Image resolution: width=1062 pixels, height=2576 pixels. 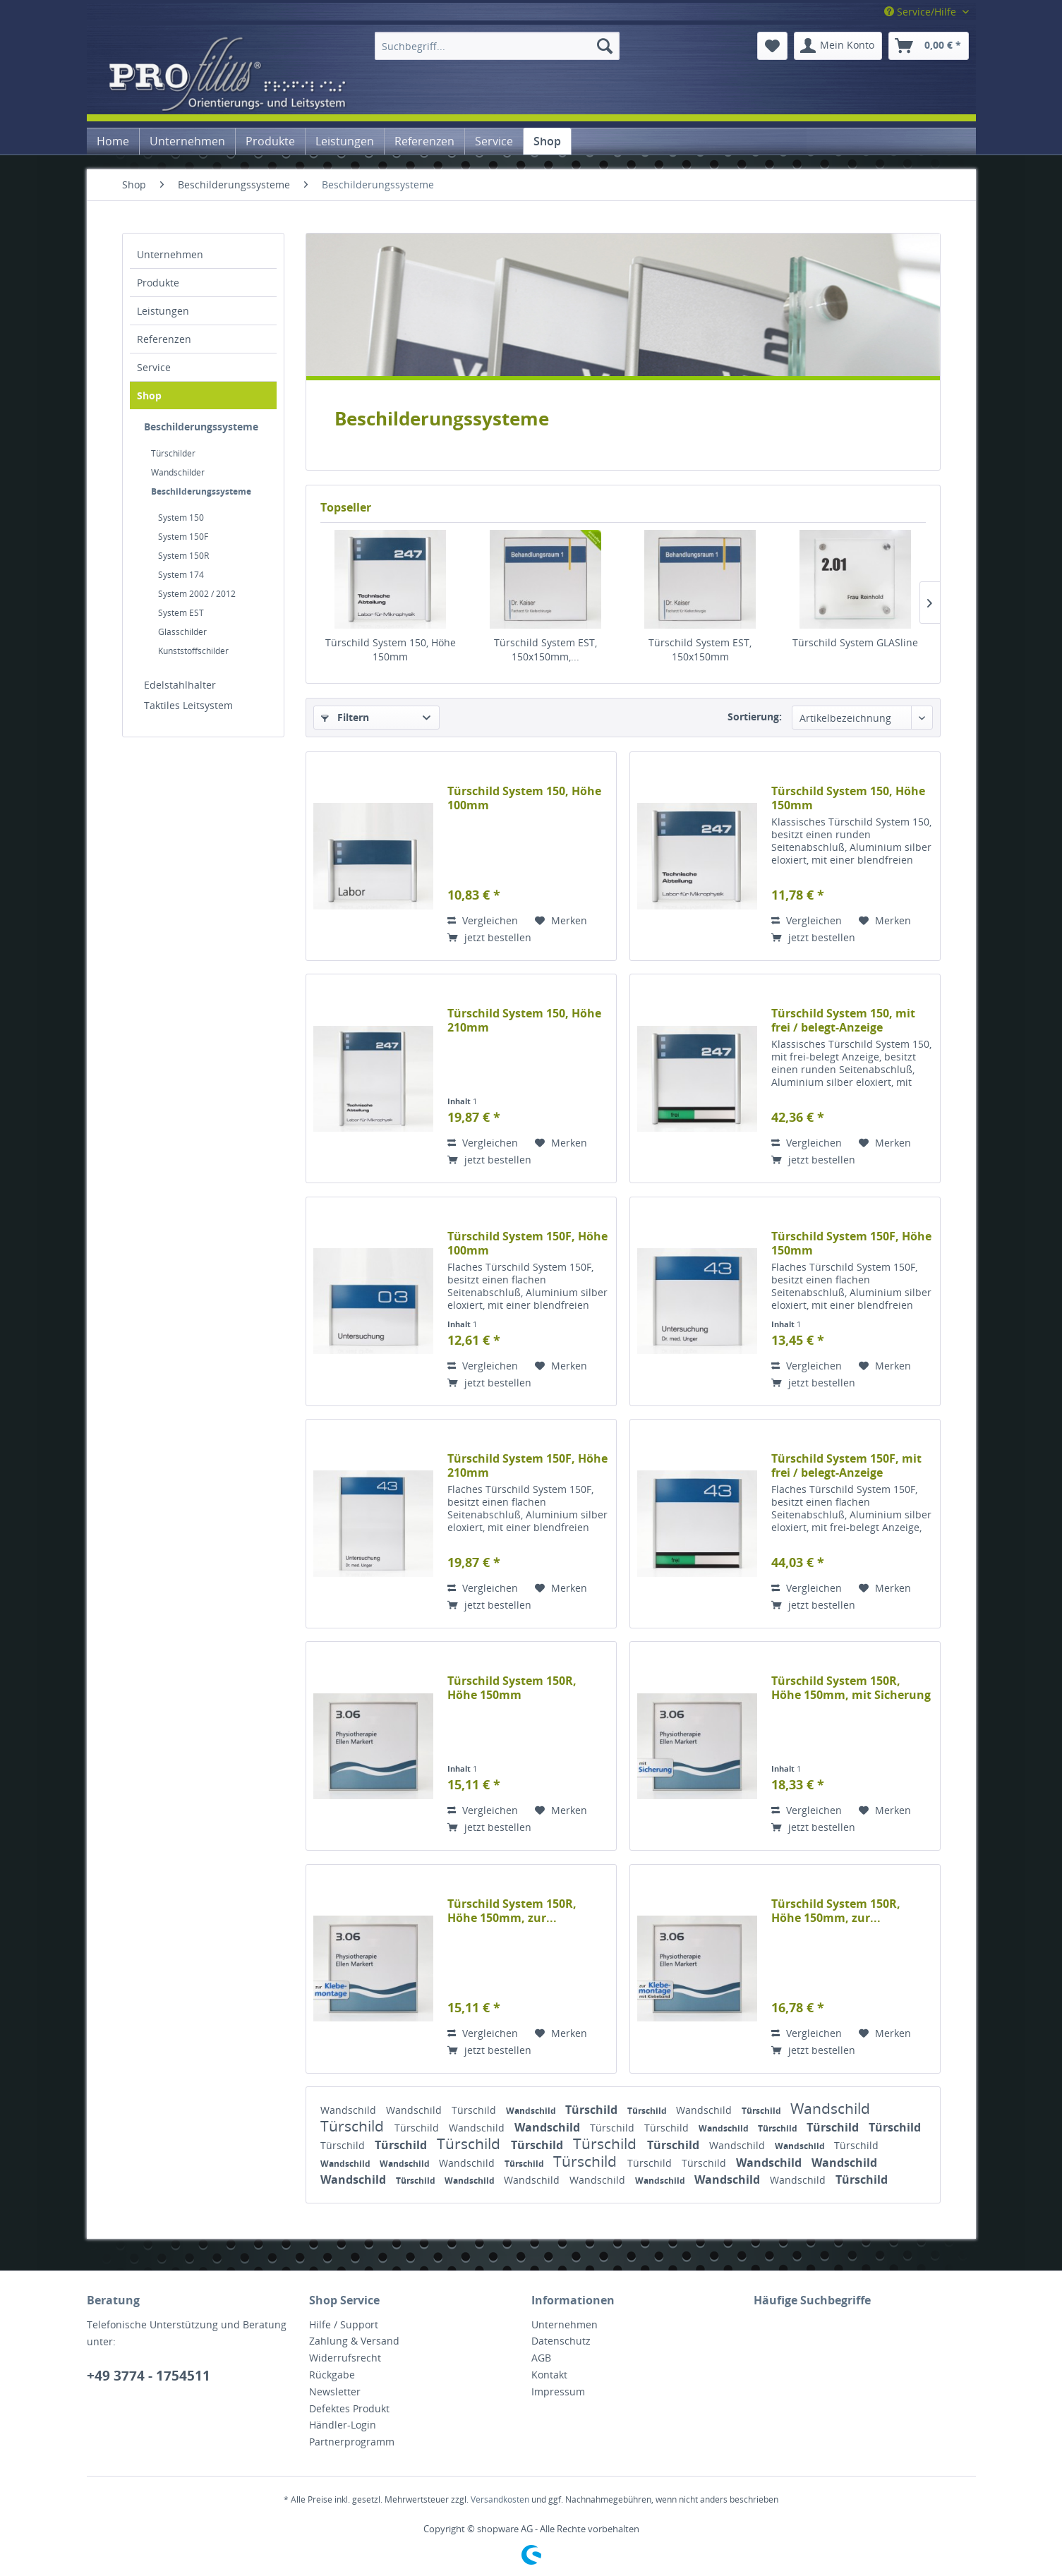 What do you see at coordinates (527, 1465) in the screenshot?
I see `Türschild System 150F, Höhe 210mm` at bounding box center [527, 1465].